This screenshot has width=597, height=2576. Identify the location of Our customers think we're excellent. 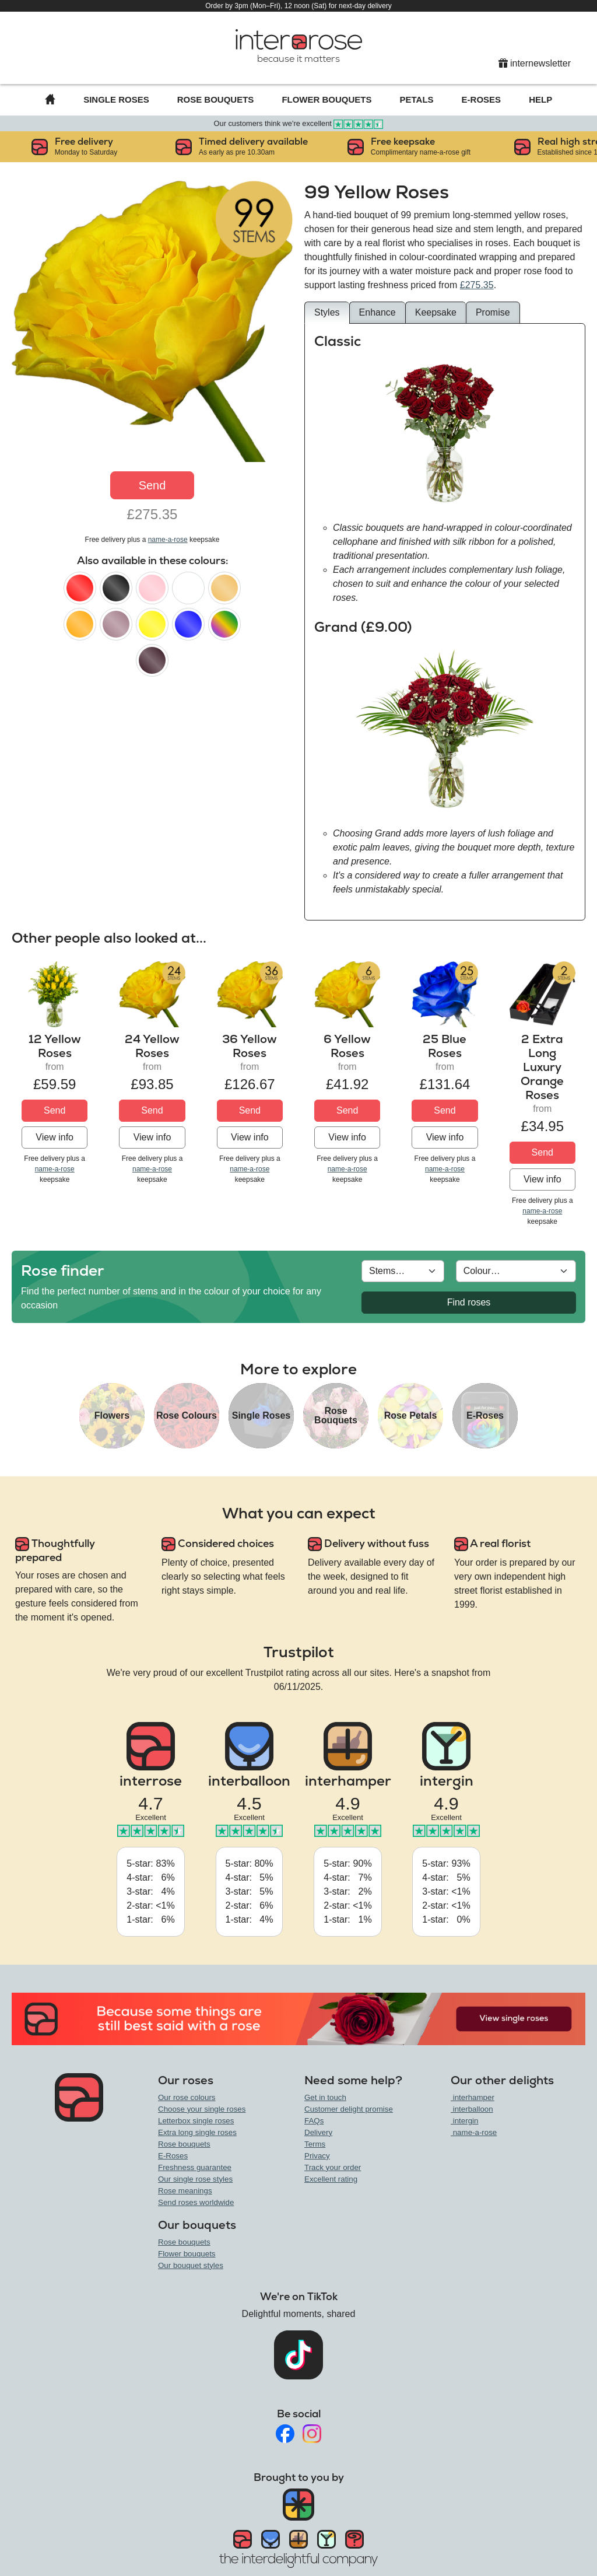
(299, 123).